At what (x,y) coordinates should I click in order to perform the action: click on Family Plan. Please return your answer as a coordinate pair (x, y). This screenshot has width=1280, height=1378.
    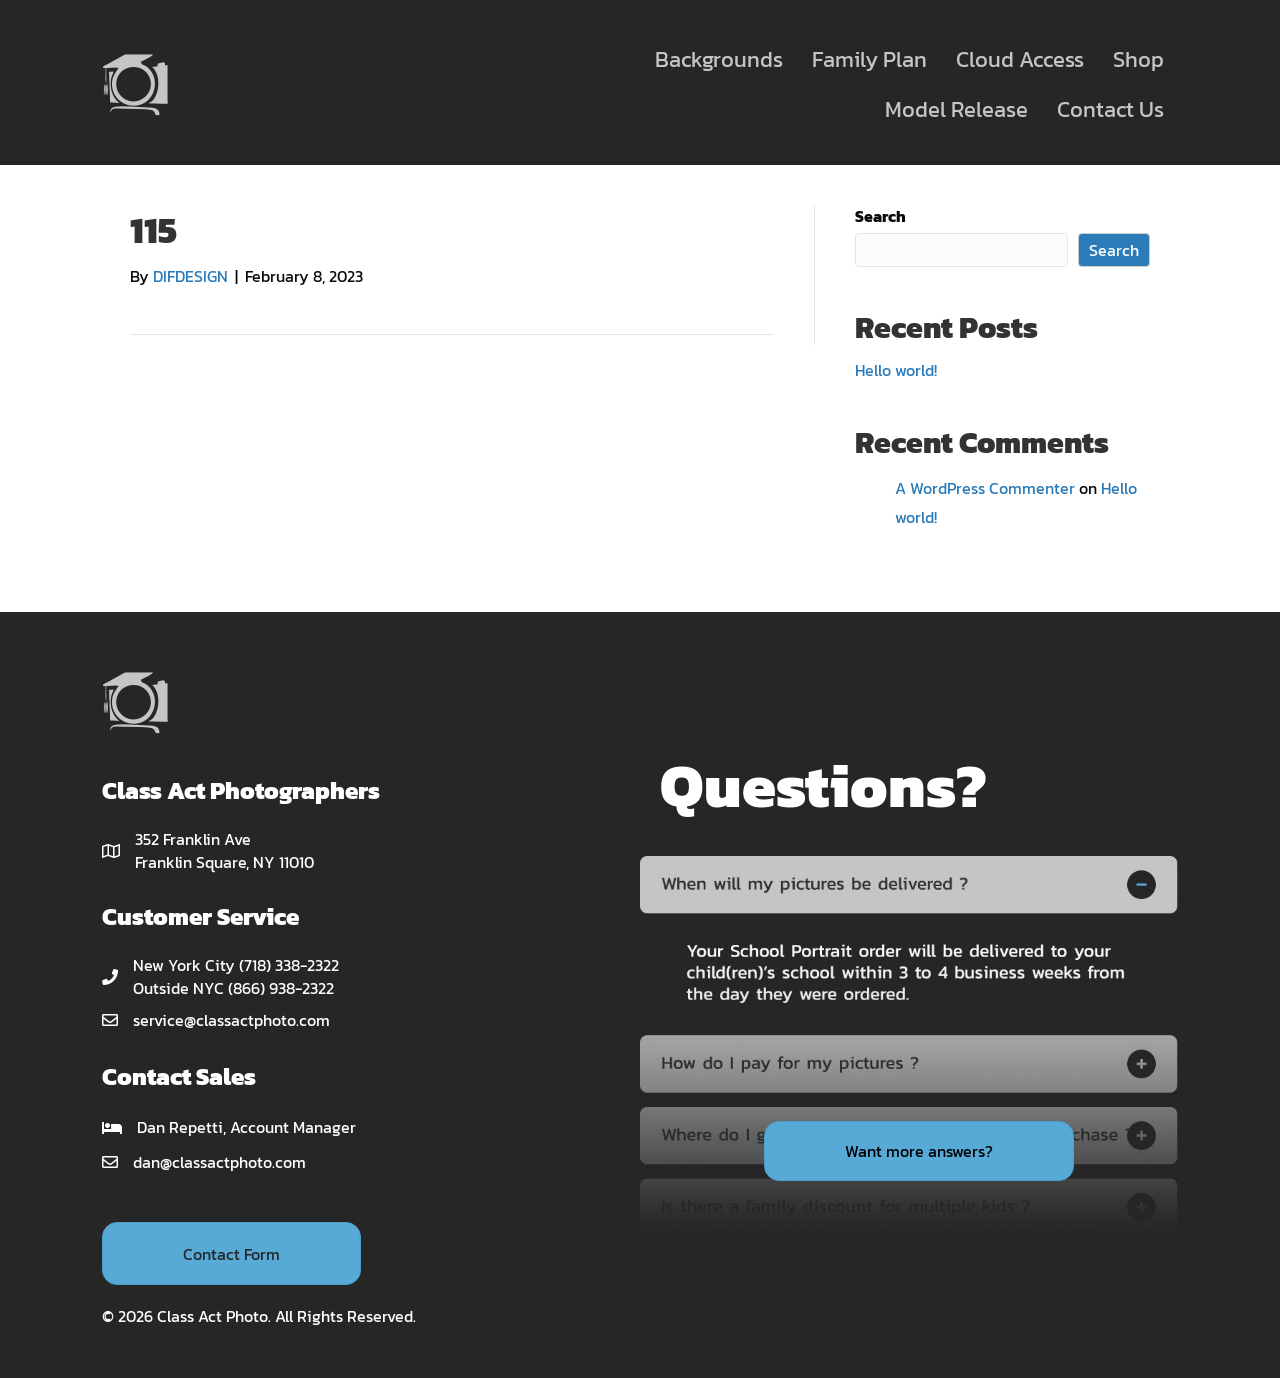
    Looking at the image, I should click on (869, 59).